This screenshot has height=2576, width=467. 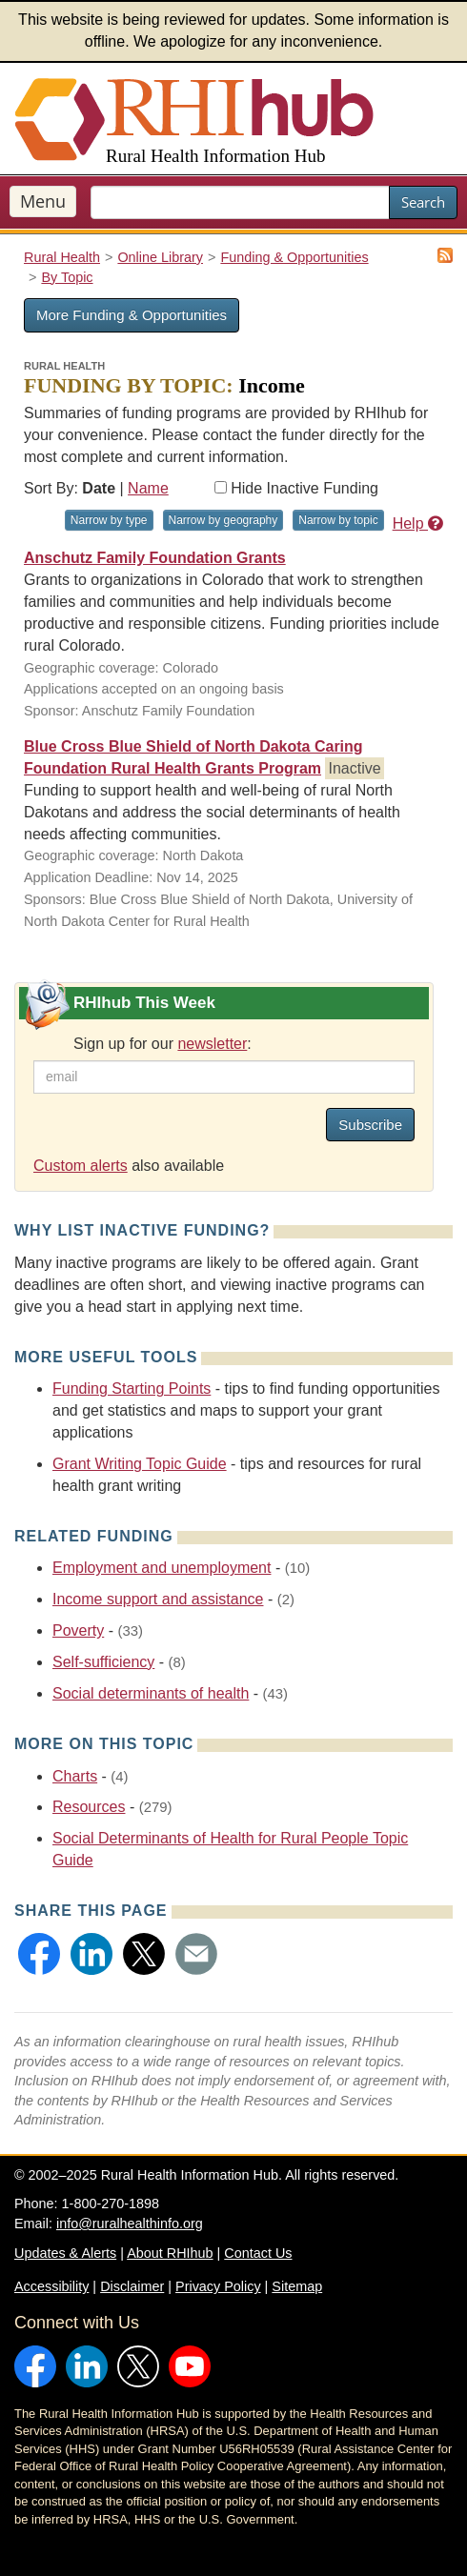 What do you see at coordinates (218, 2286) in the screenshot?
I see `Privacy Policy` at bounding box center [218, 2286].